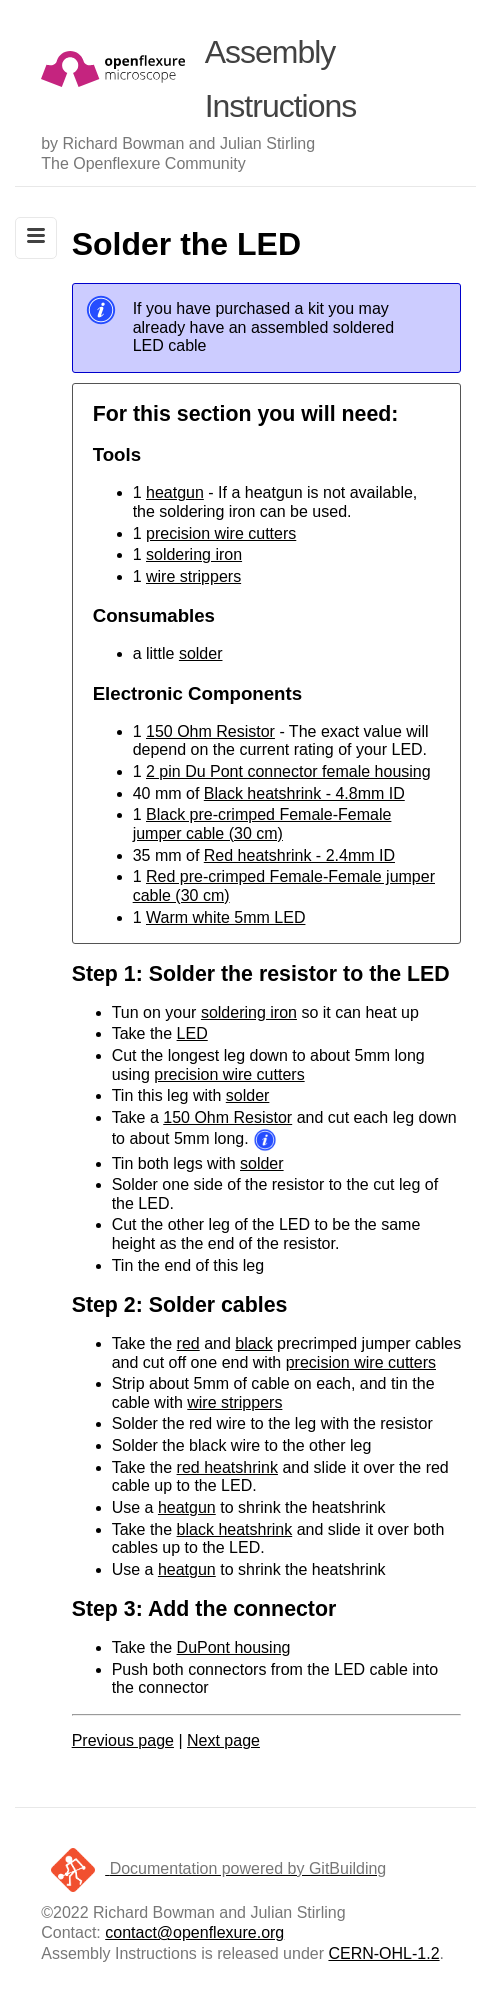 The image size is (491, 2004). Describe the element at coordinates (288, 771) in the screenshot. I see `2 pin Du Pont connector female housing` at that location.